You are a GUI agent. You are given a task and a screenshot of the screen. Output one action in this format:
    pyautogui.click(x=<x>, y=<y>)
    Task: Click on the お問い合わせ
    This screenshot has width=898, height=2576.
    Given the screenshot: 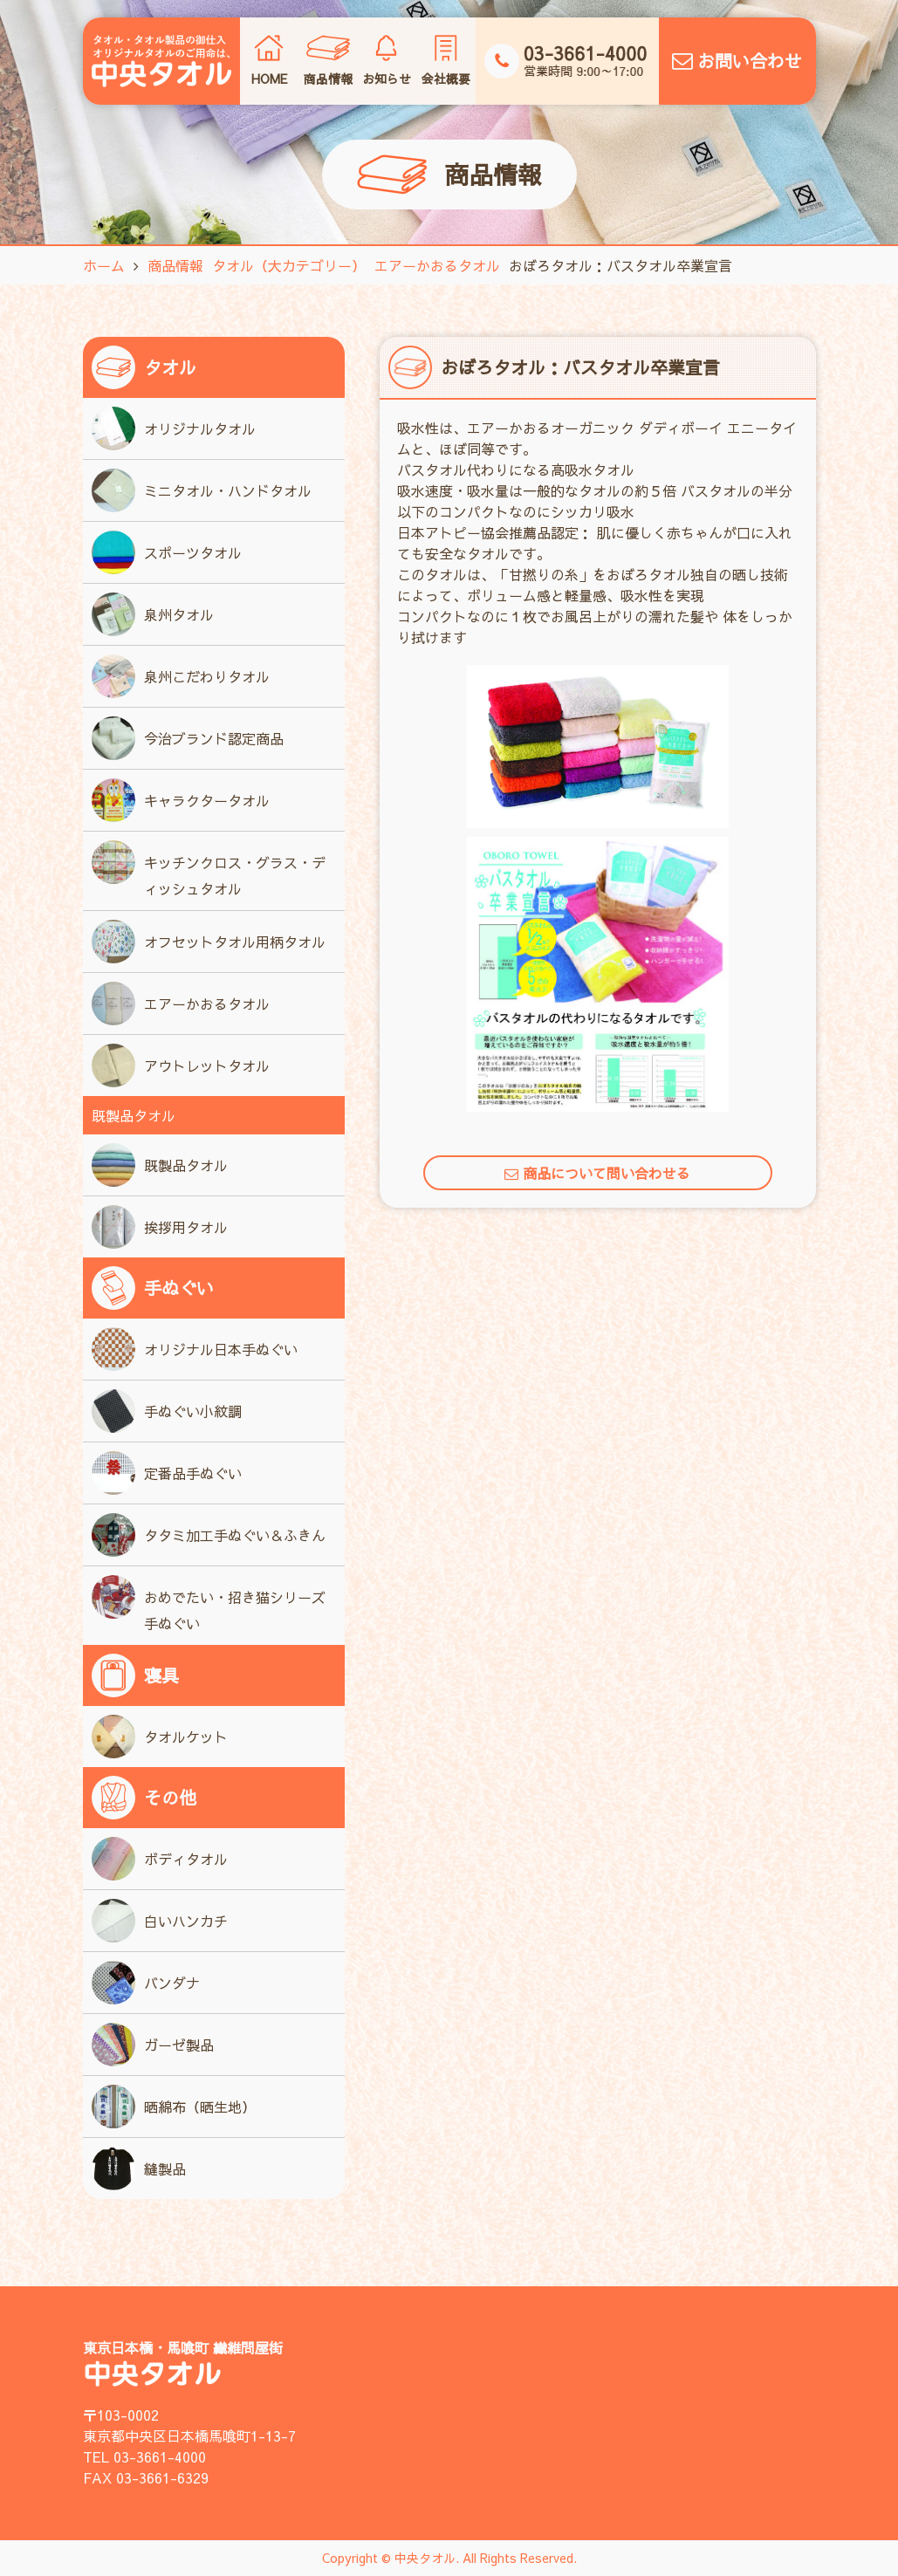 What is the action you would take?
    pyautogui.click(x=737, y=60)
    